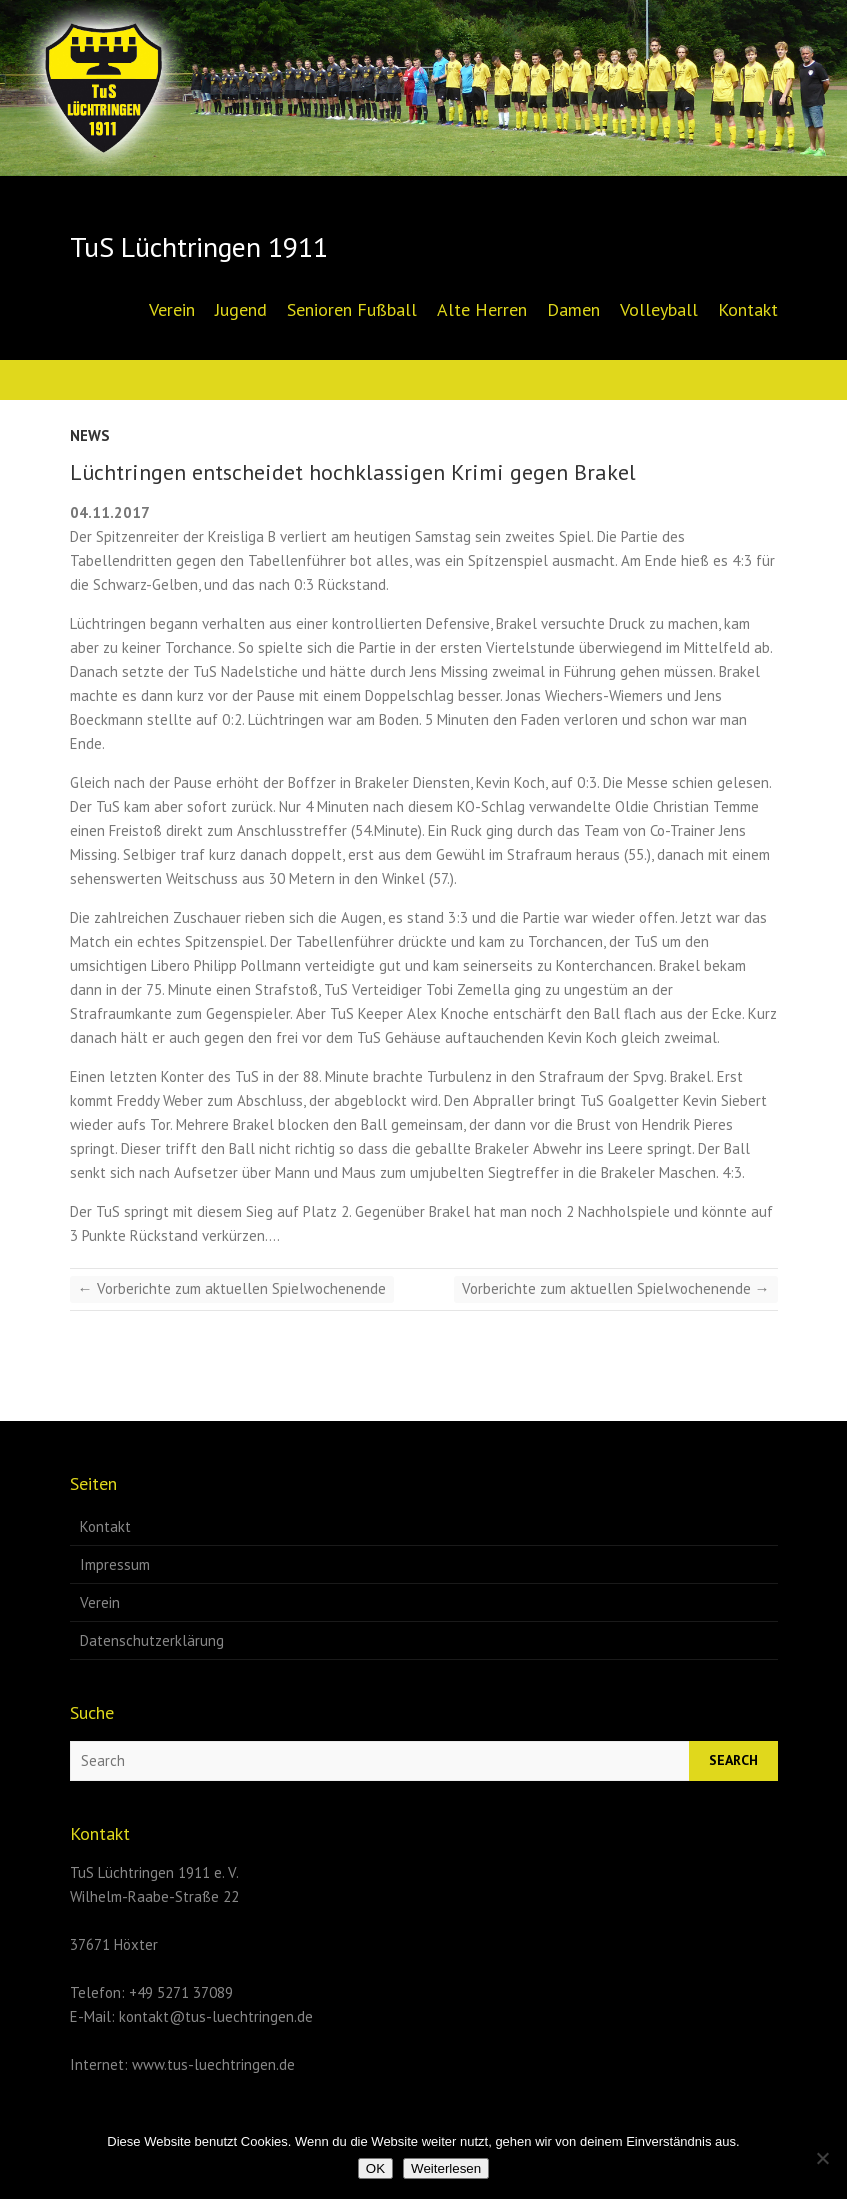 Image resolution: width=847 pixels, height=2199 pixels. What do you see at coordinates (482, 309) in the screenshot?
I see `Alte Herren` at bounding box center [482, 309].